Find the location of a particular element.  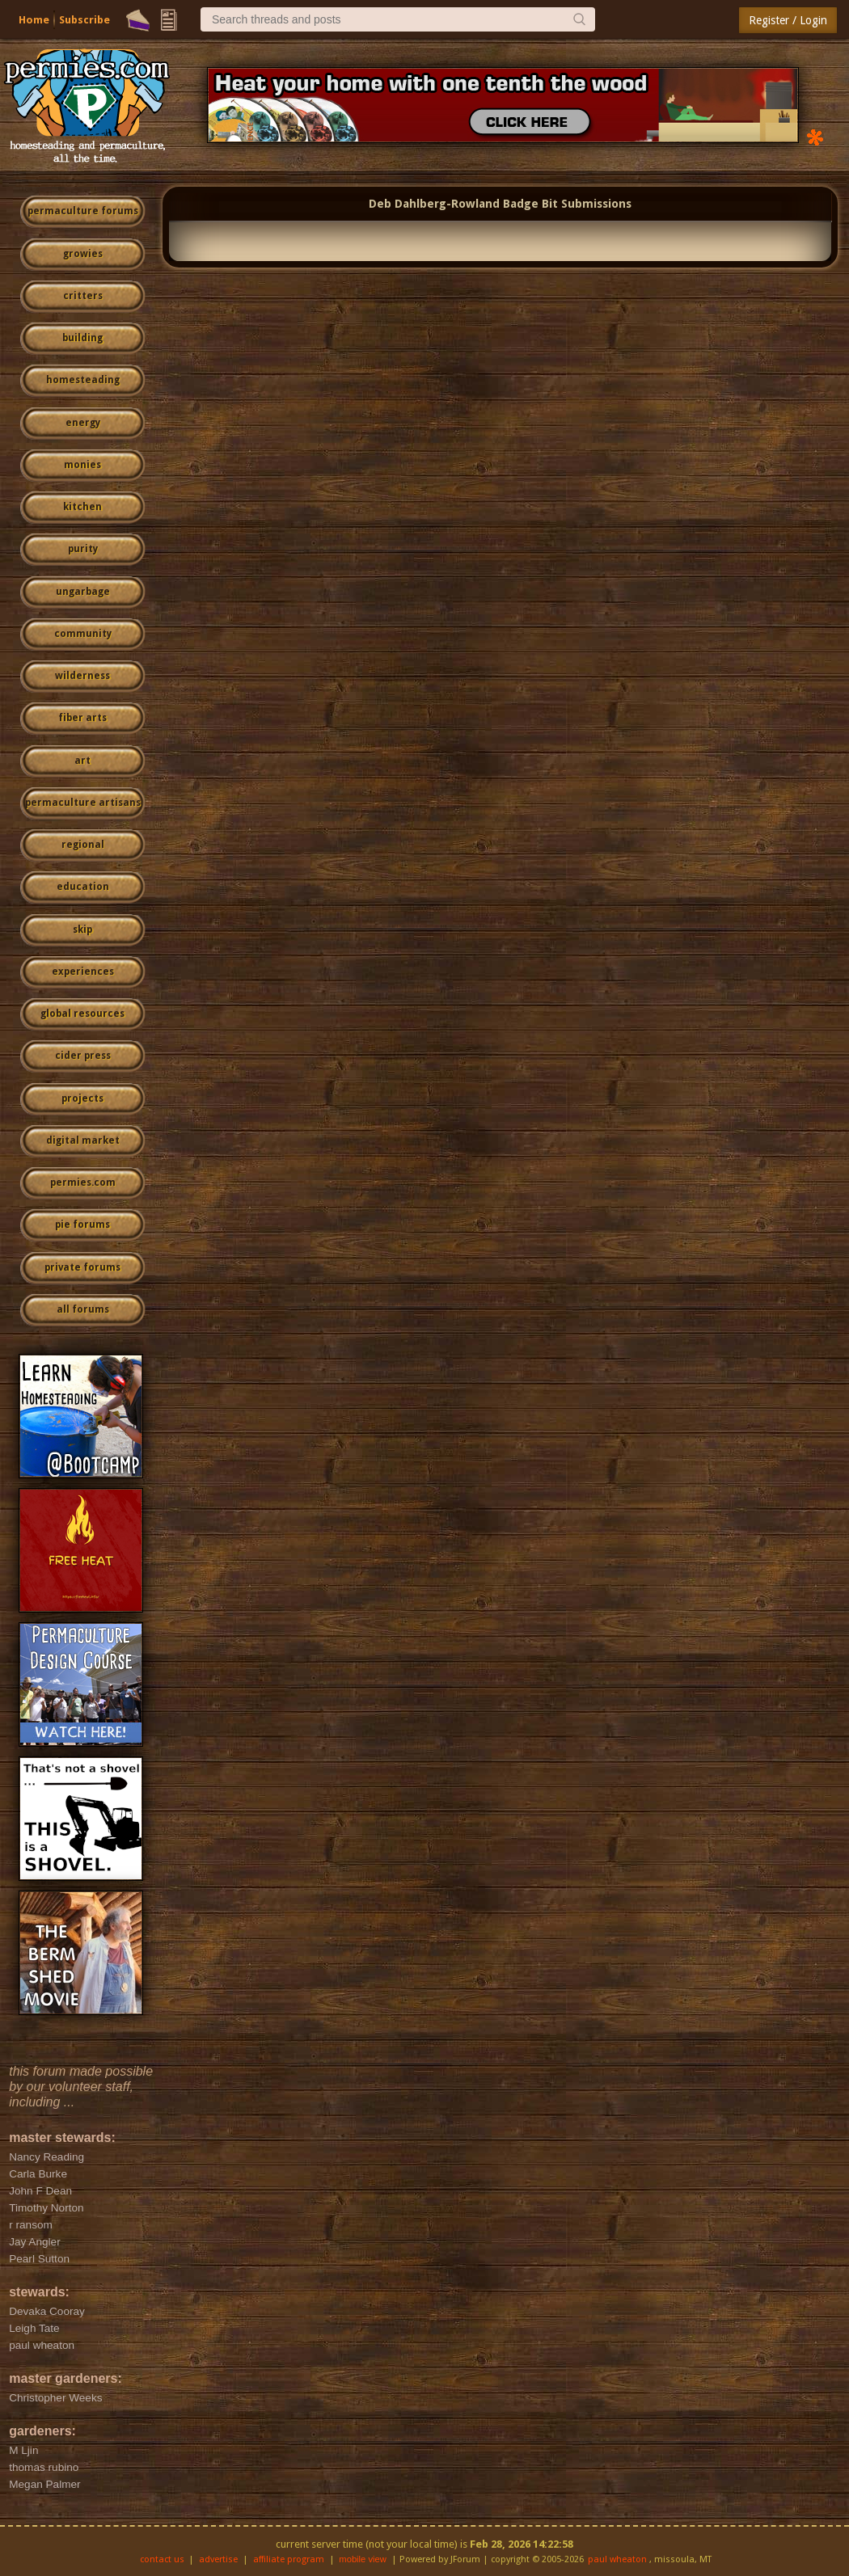

affiliate program is located at coordinates (288, 2559).